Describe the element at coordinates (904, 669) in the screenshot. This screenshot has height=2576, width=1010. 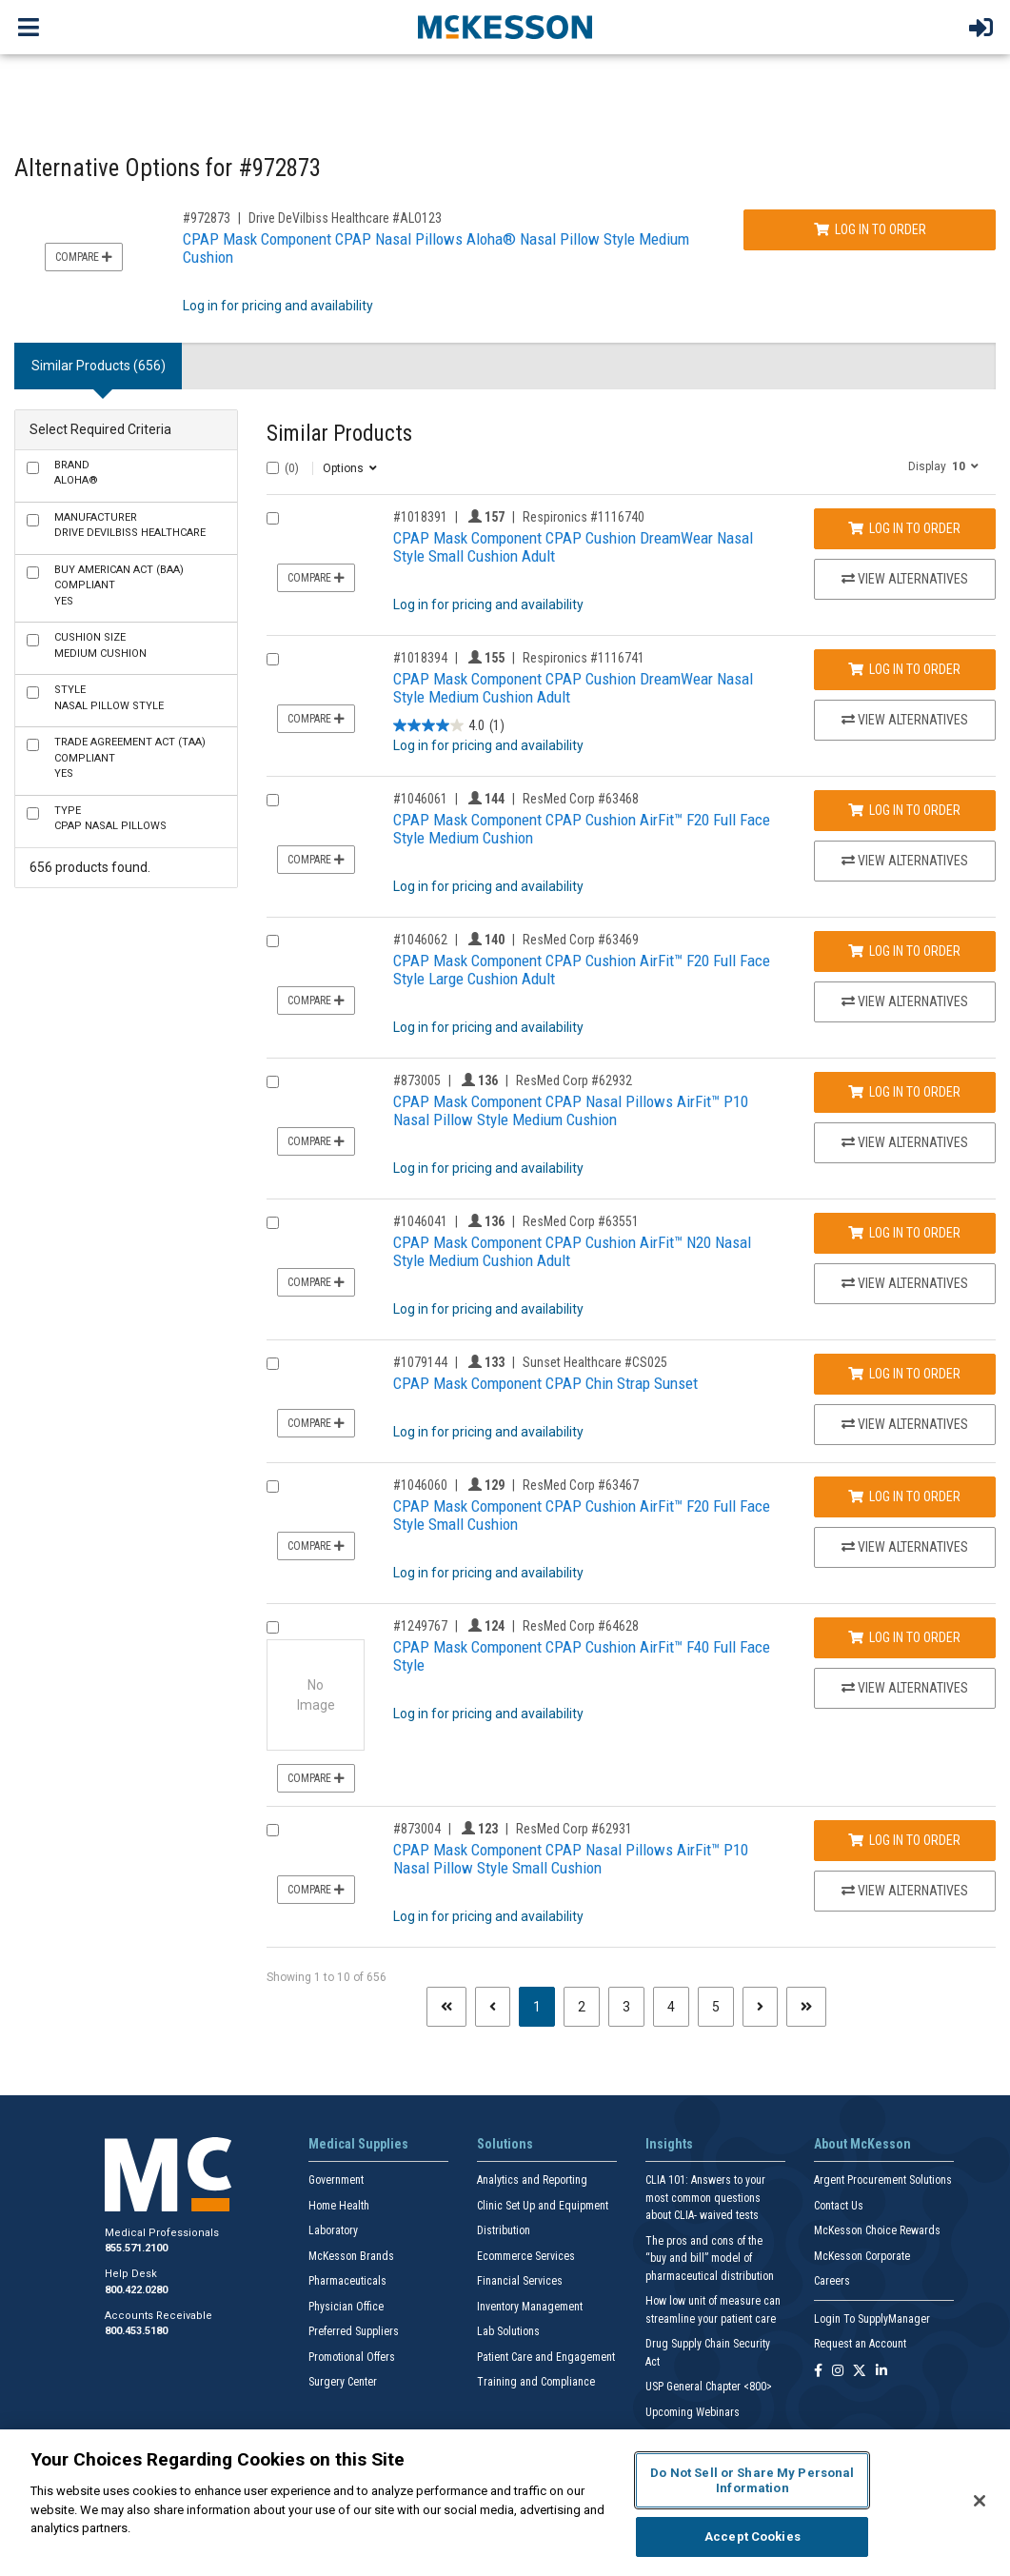
I see `Log In to Order [Log in to order Respironics 1116741]` at that location.